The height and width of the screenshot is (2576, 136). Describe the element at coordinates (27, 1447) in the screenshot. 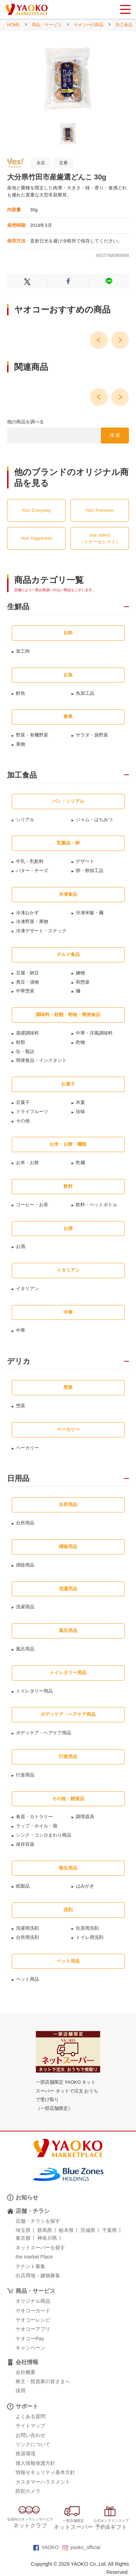

I see `ベーカリー` at that location.